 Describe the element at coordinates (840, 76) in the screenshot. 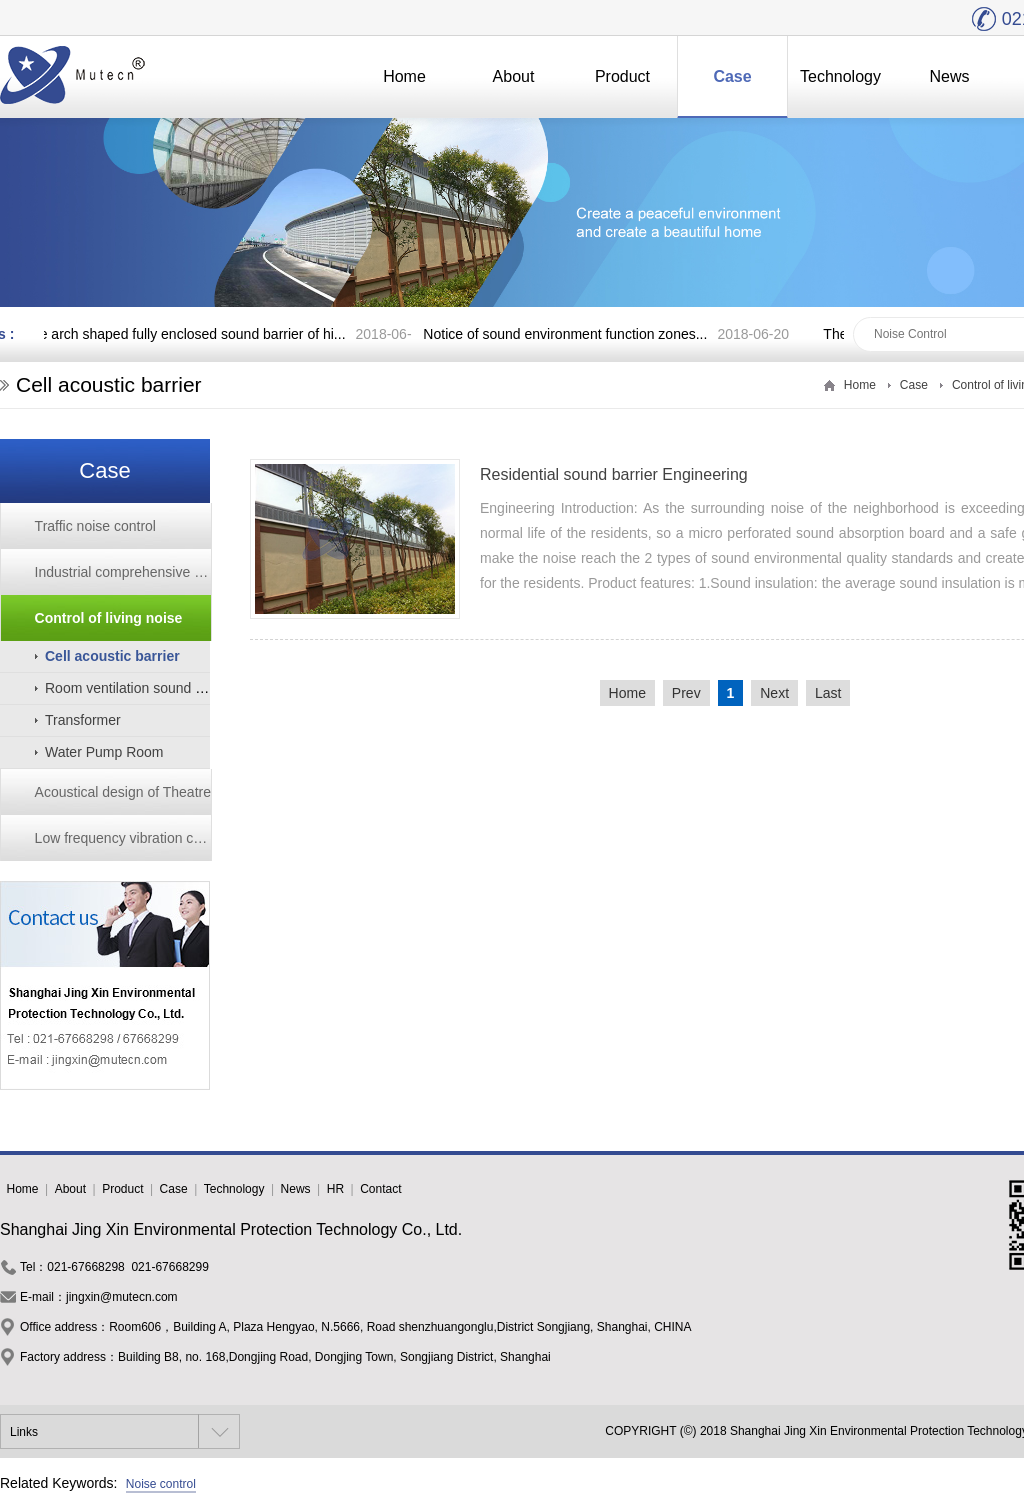

I see `Technology` at that location.